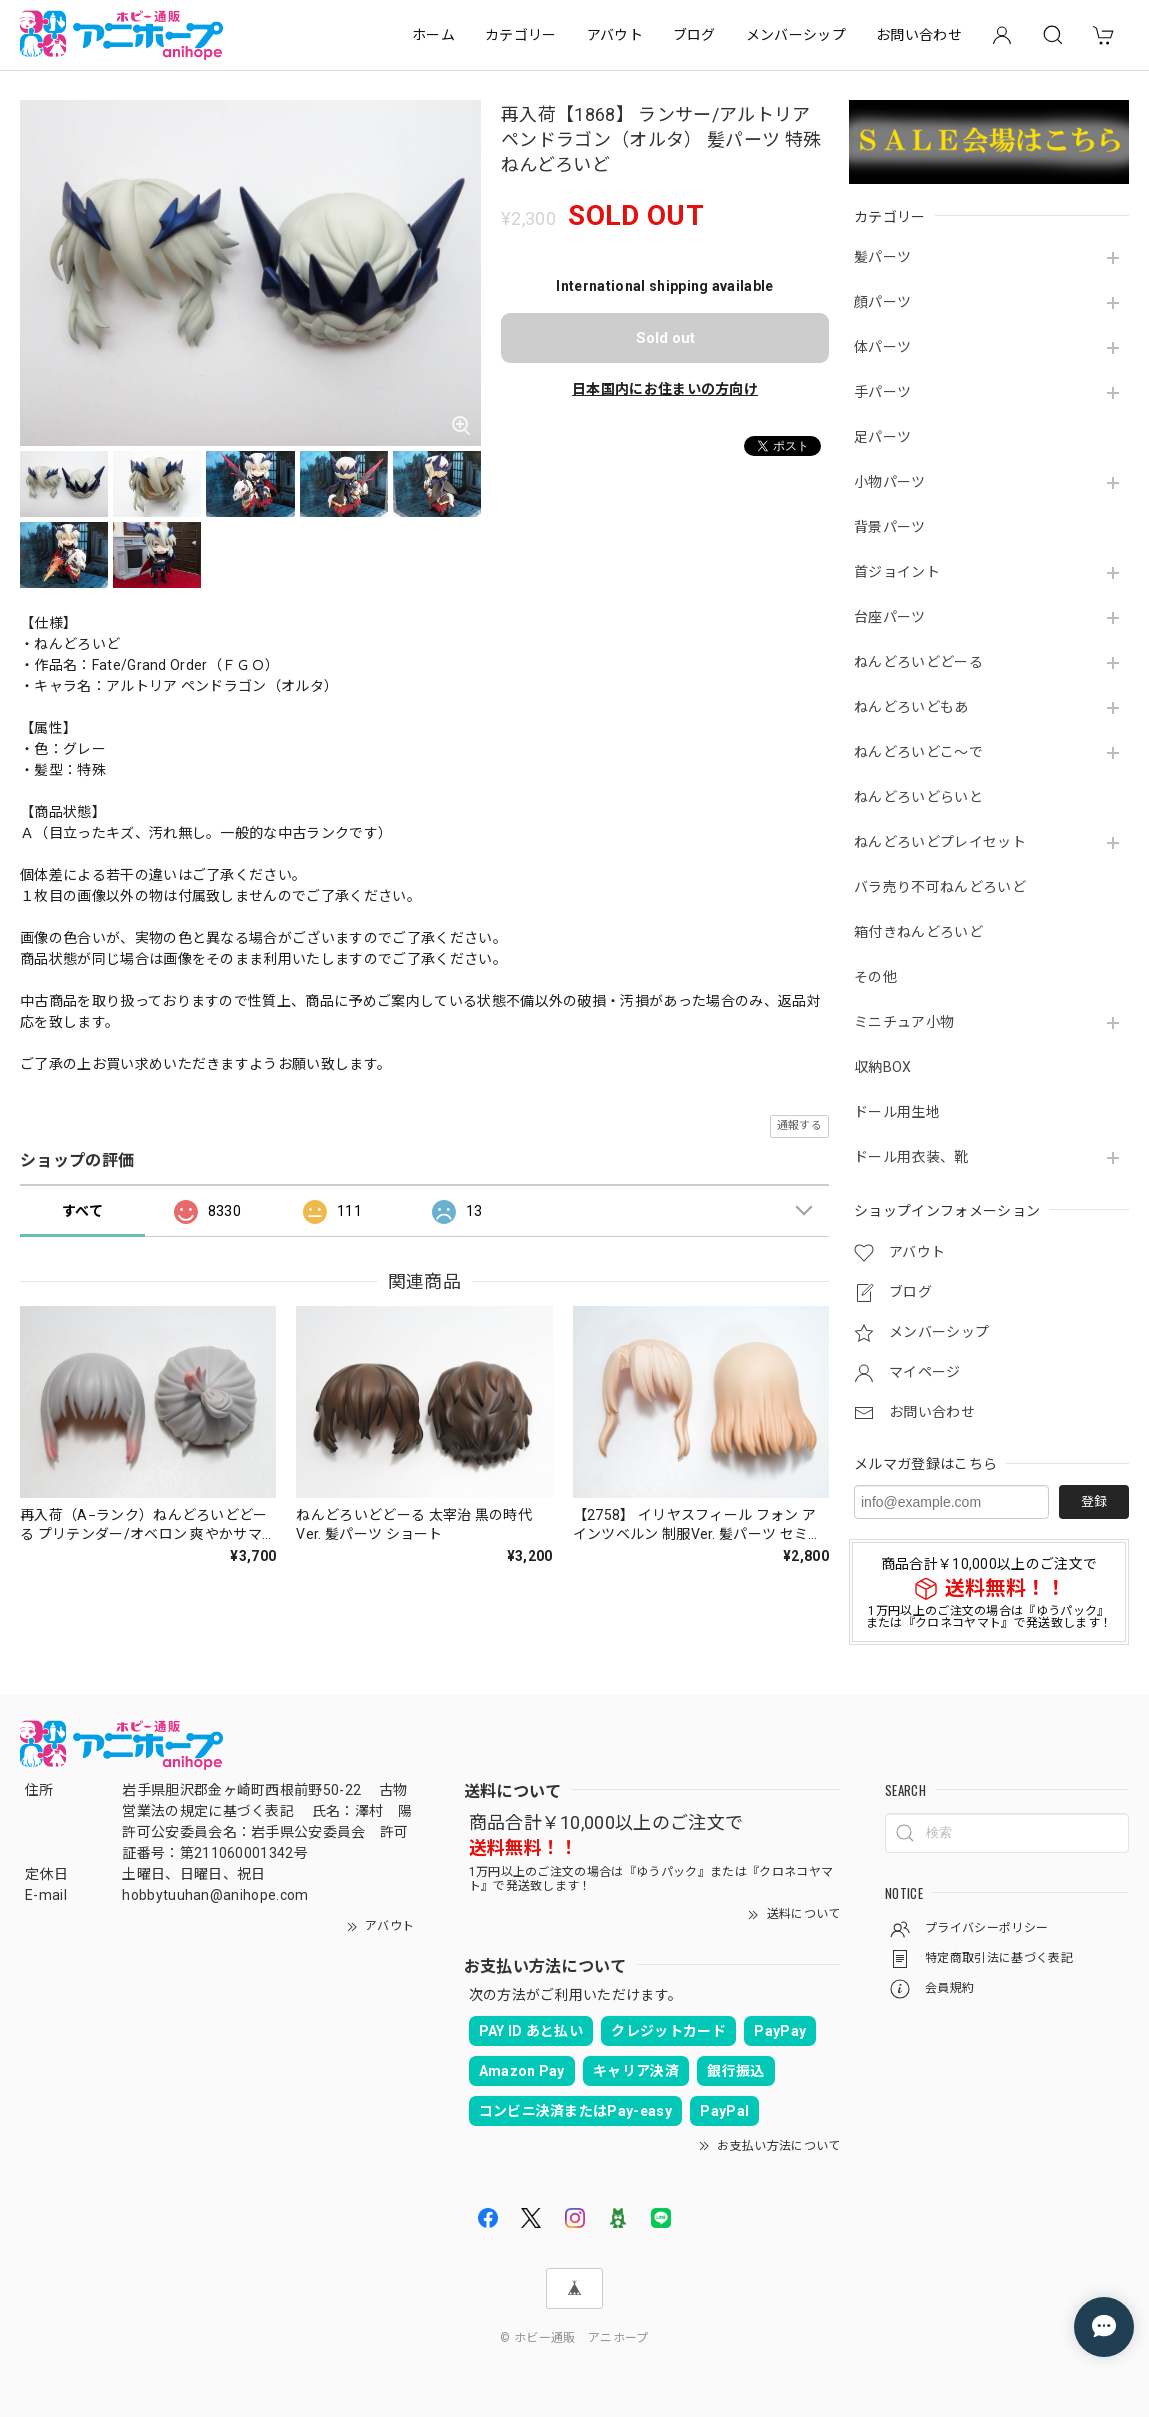  Describe the element at coordinates (882, 347) in the screenshot. I see `体パーツ` at that location.